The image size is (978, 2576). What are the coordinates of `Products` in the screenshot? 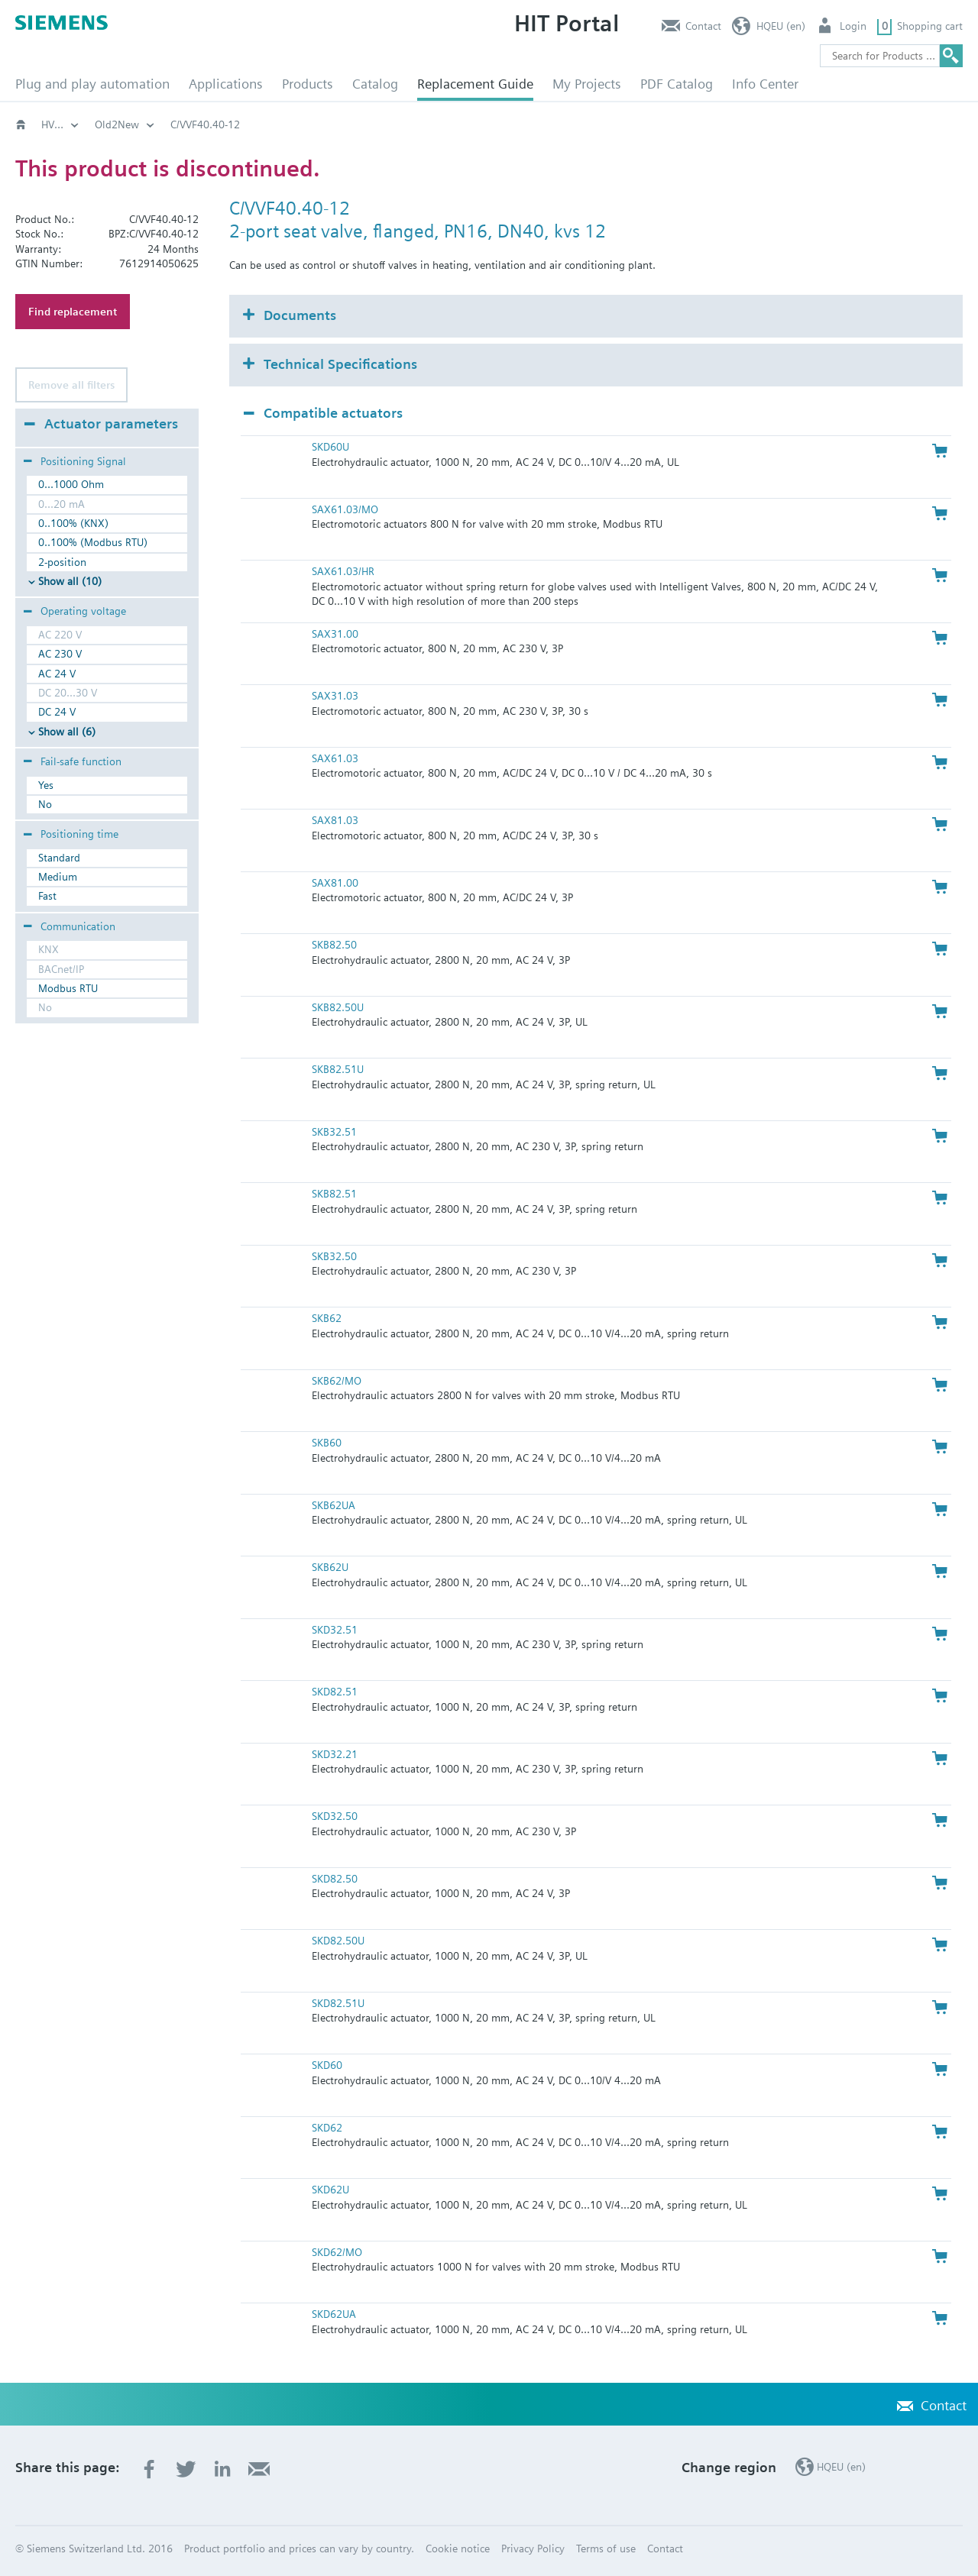 It's located at (307, 84).